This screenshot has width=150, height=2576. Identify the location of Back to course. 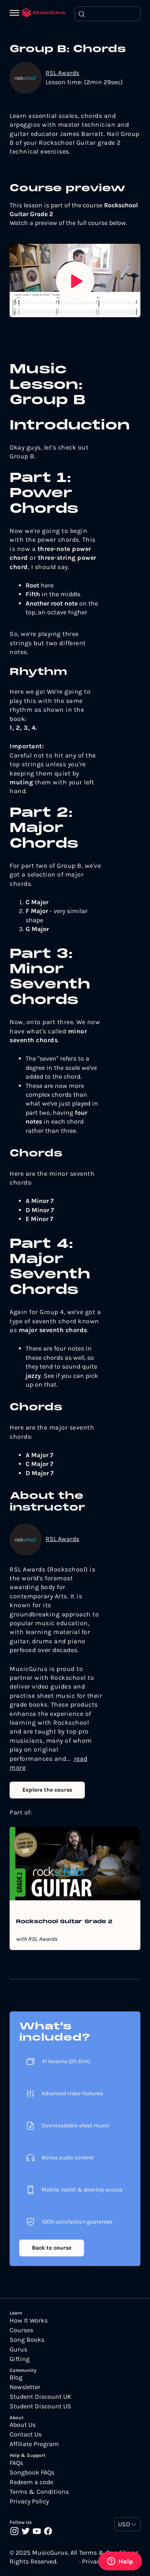
(51, 2247).